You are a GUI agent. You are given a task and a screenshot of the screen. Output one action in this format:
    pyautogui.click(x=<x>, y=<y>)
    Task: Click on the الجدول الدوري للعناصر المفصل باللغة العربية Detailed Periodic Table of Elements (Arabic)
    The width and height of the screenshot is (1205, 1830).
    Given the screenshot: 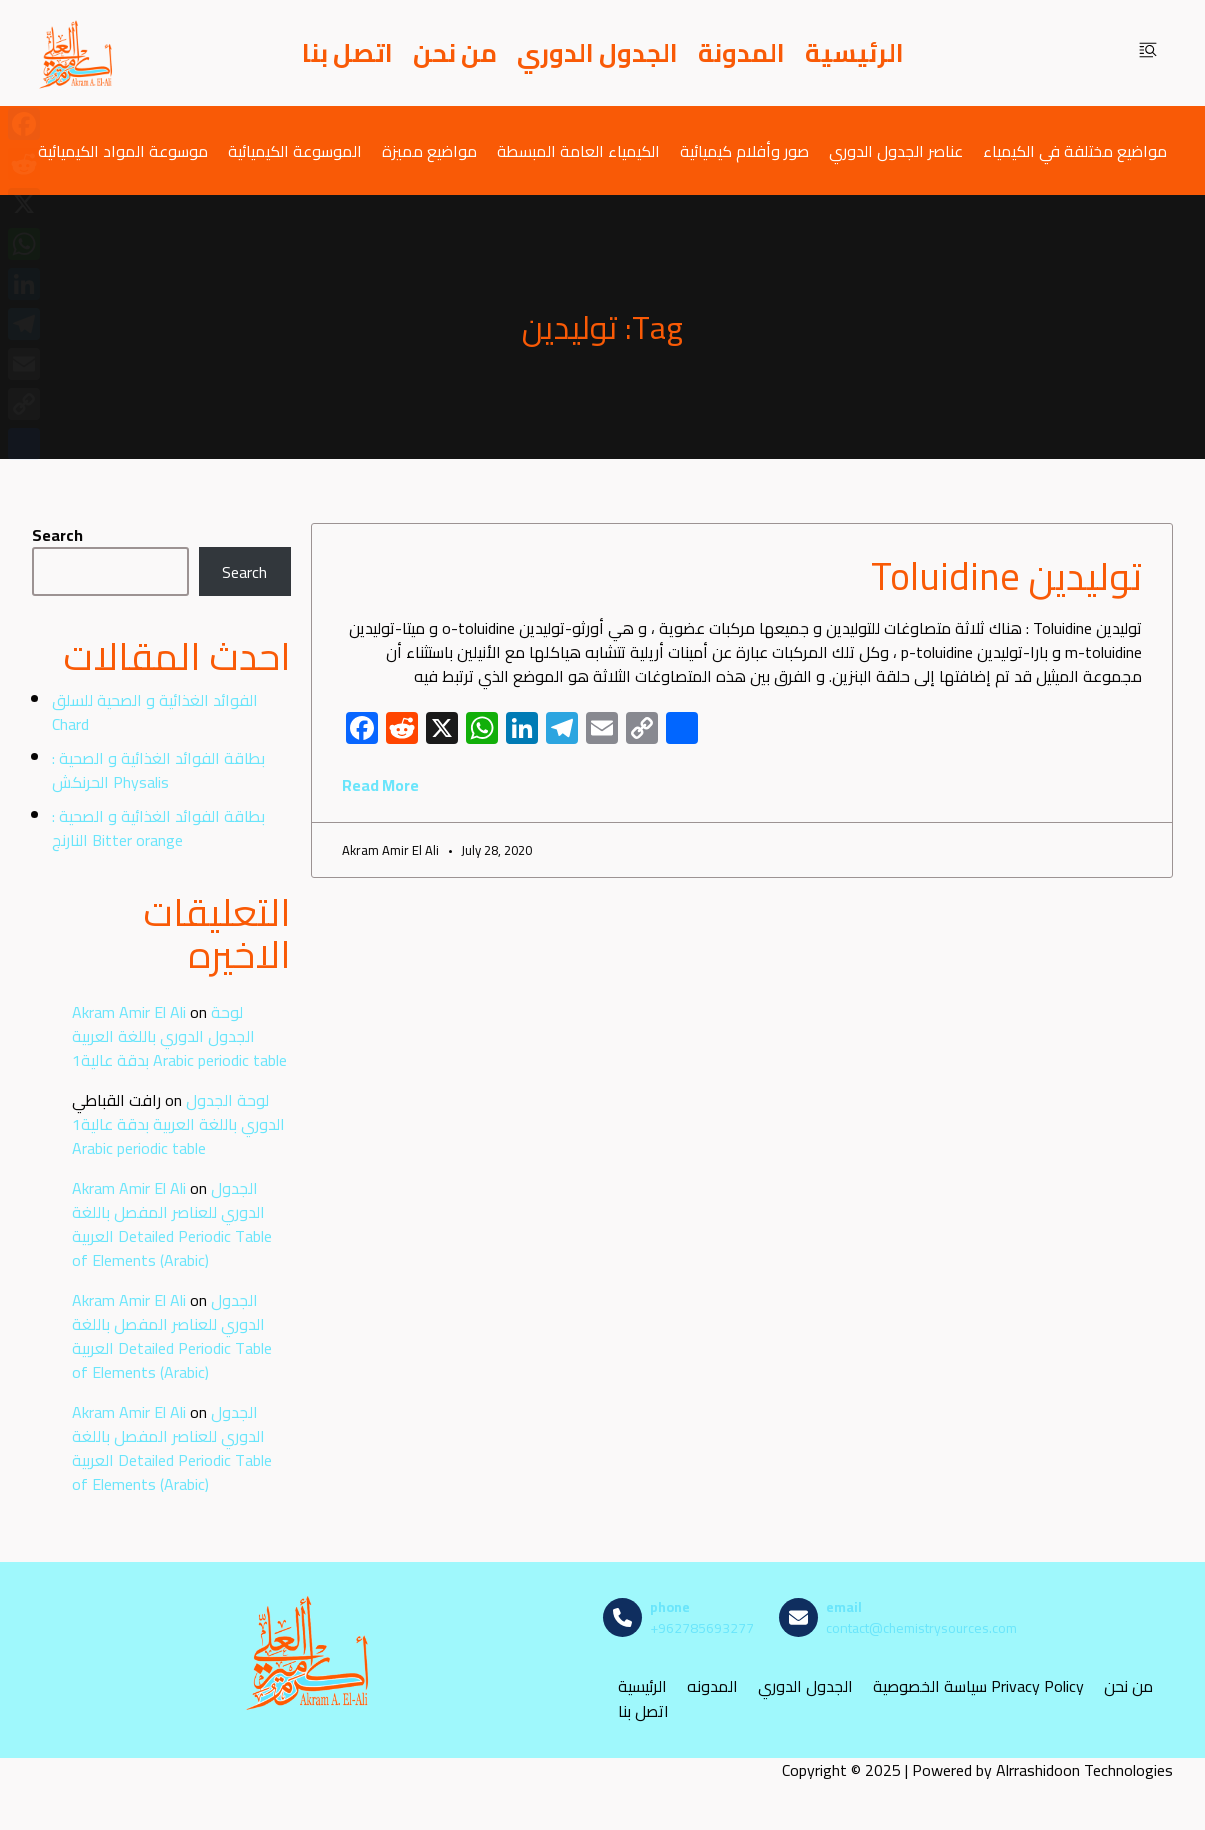 What is the action you would take?
    pyautogui.click(x=172, y=1224)
    